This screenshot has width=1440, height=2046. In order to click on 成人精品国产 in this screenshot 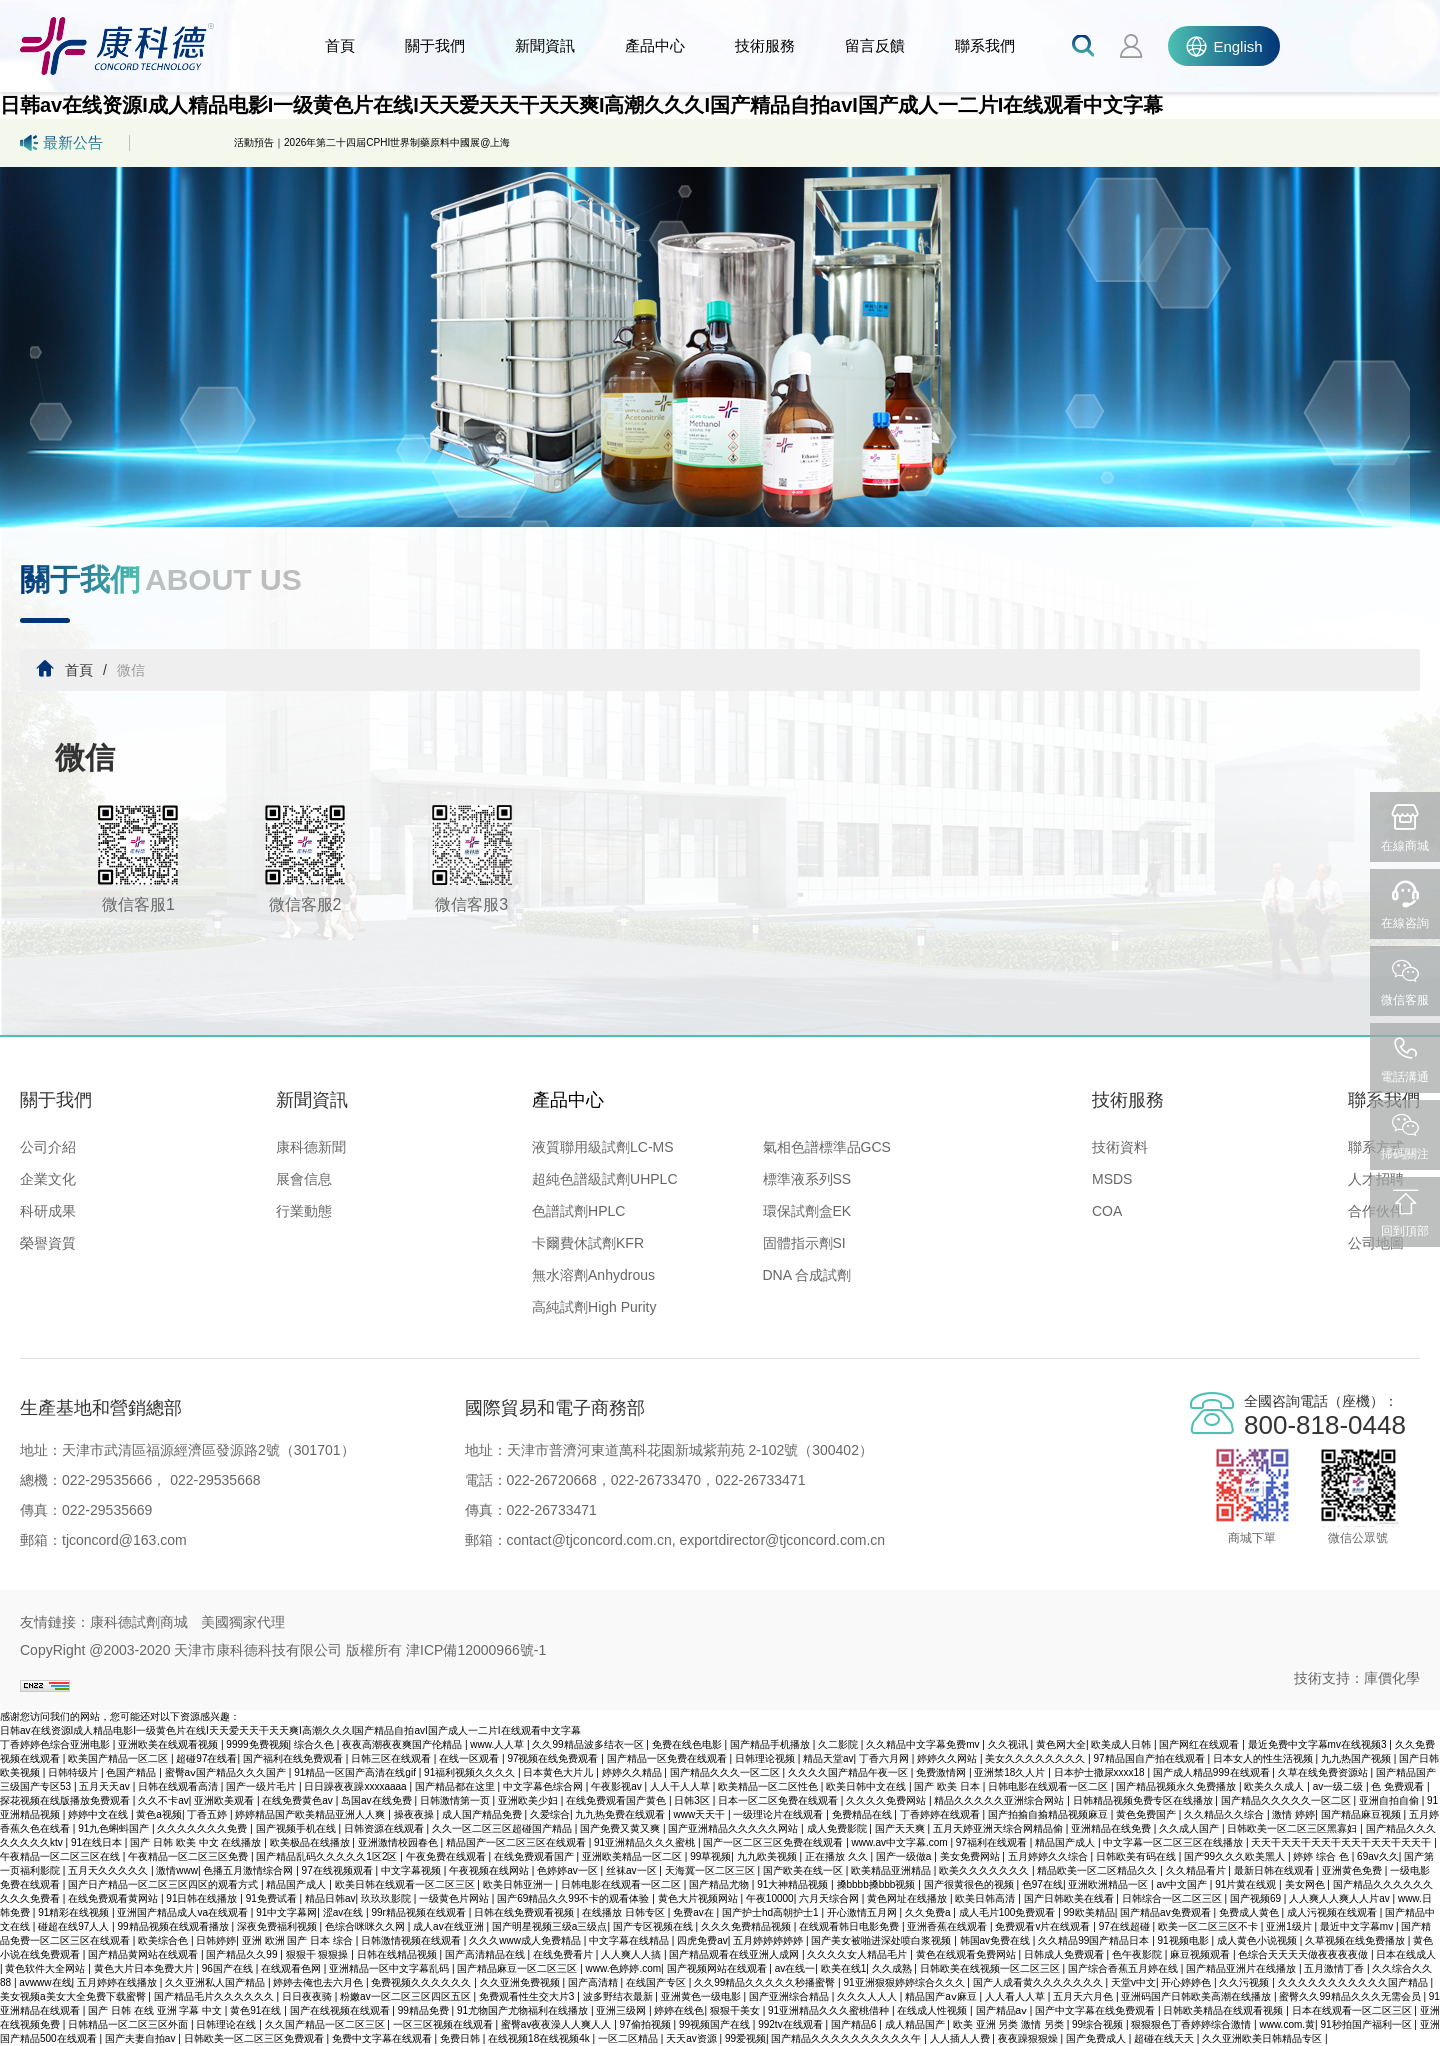, I will do `click(916, 2024)`.